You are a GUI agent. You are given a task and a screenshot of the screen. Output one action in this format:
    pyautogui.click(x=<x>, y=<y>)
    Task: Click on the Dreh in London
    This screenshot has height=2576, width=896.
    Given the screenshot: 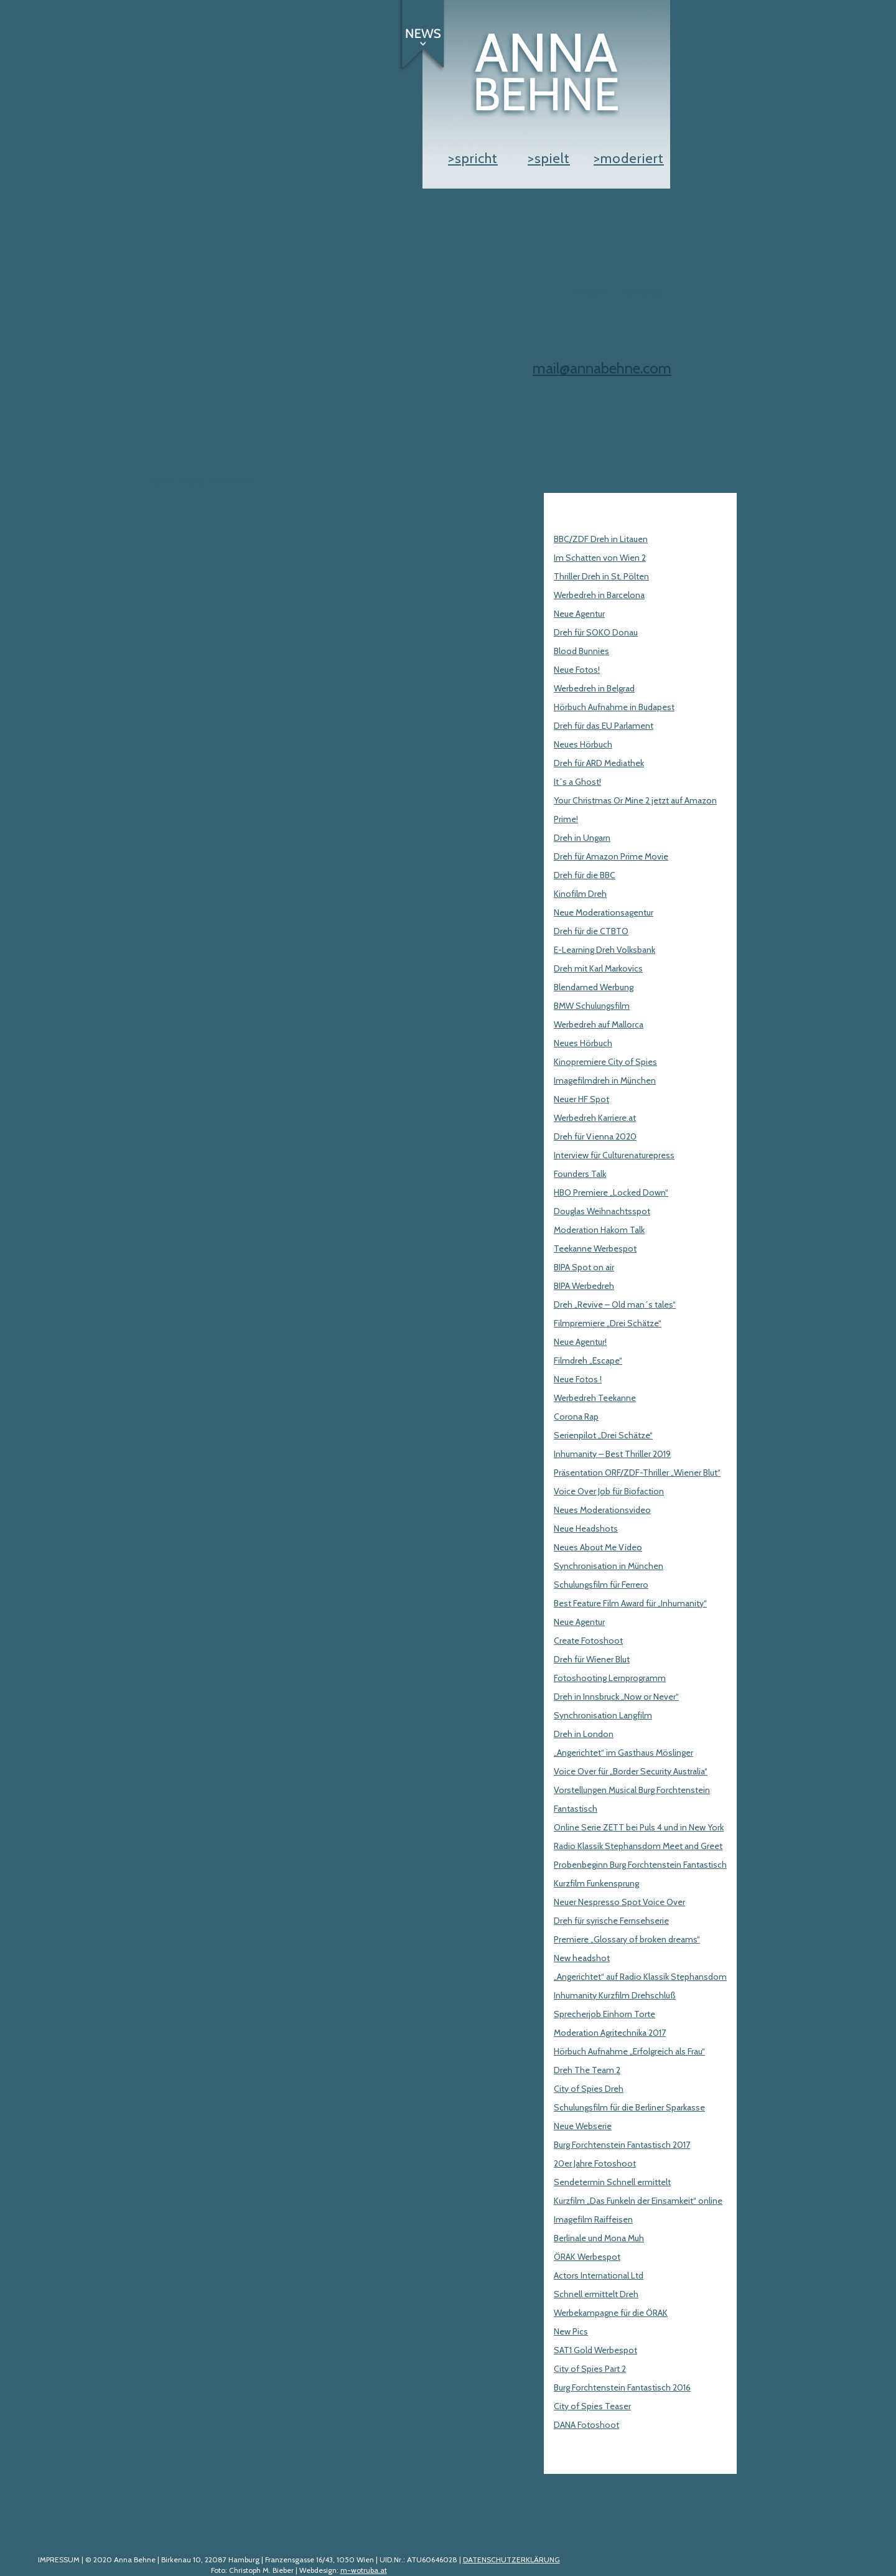 What is the action you would take?
    pyautogui.click(x=584, y=1734)
    